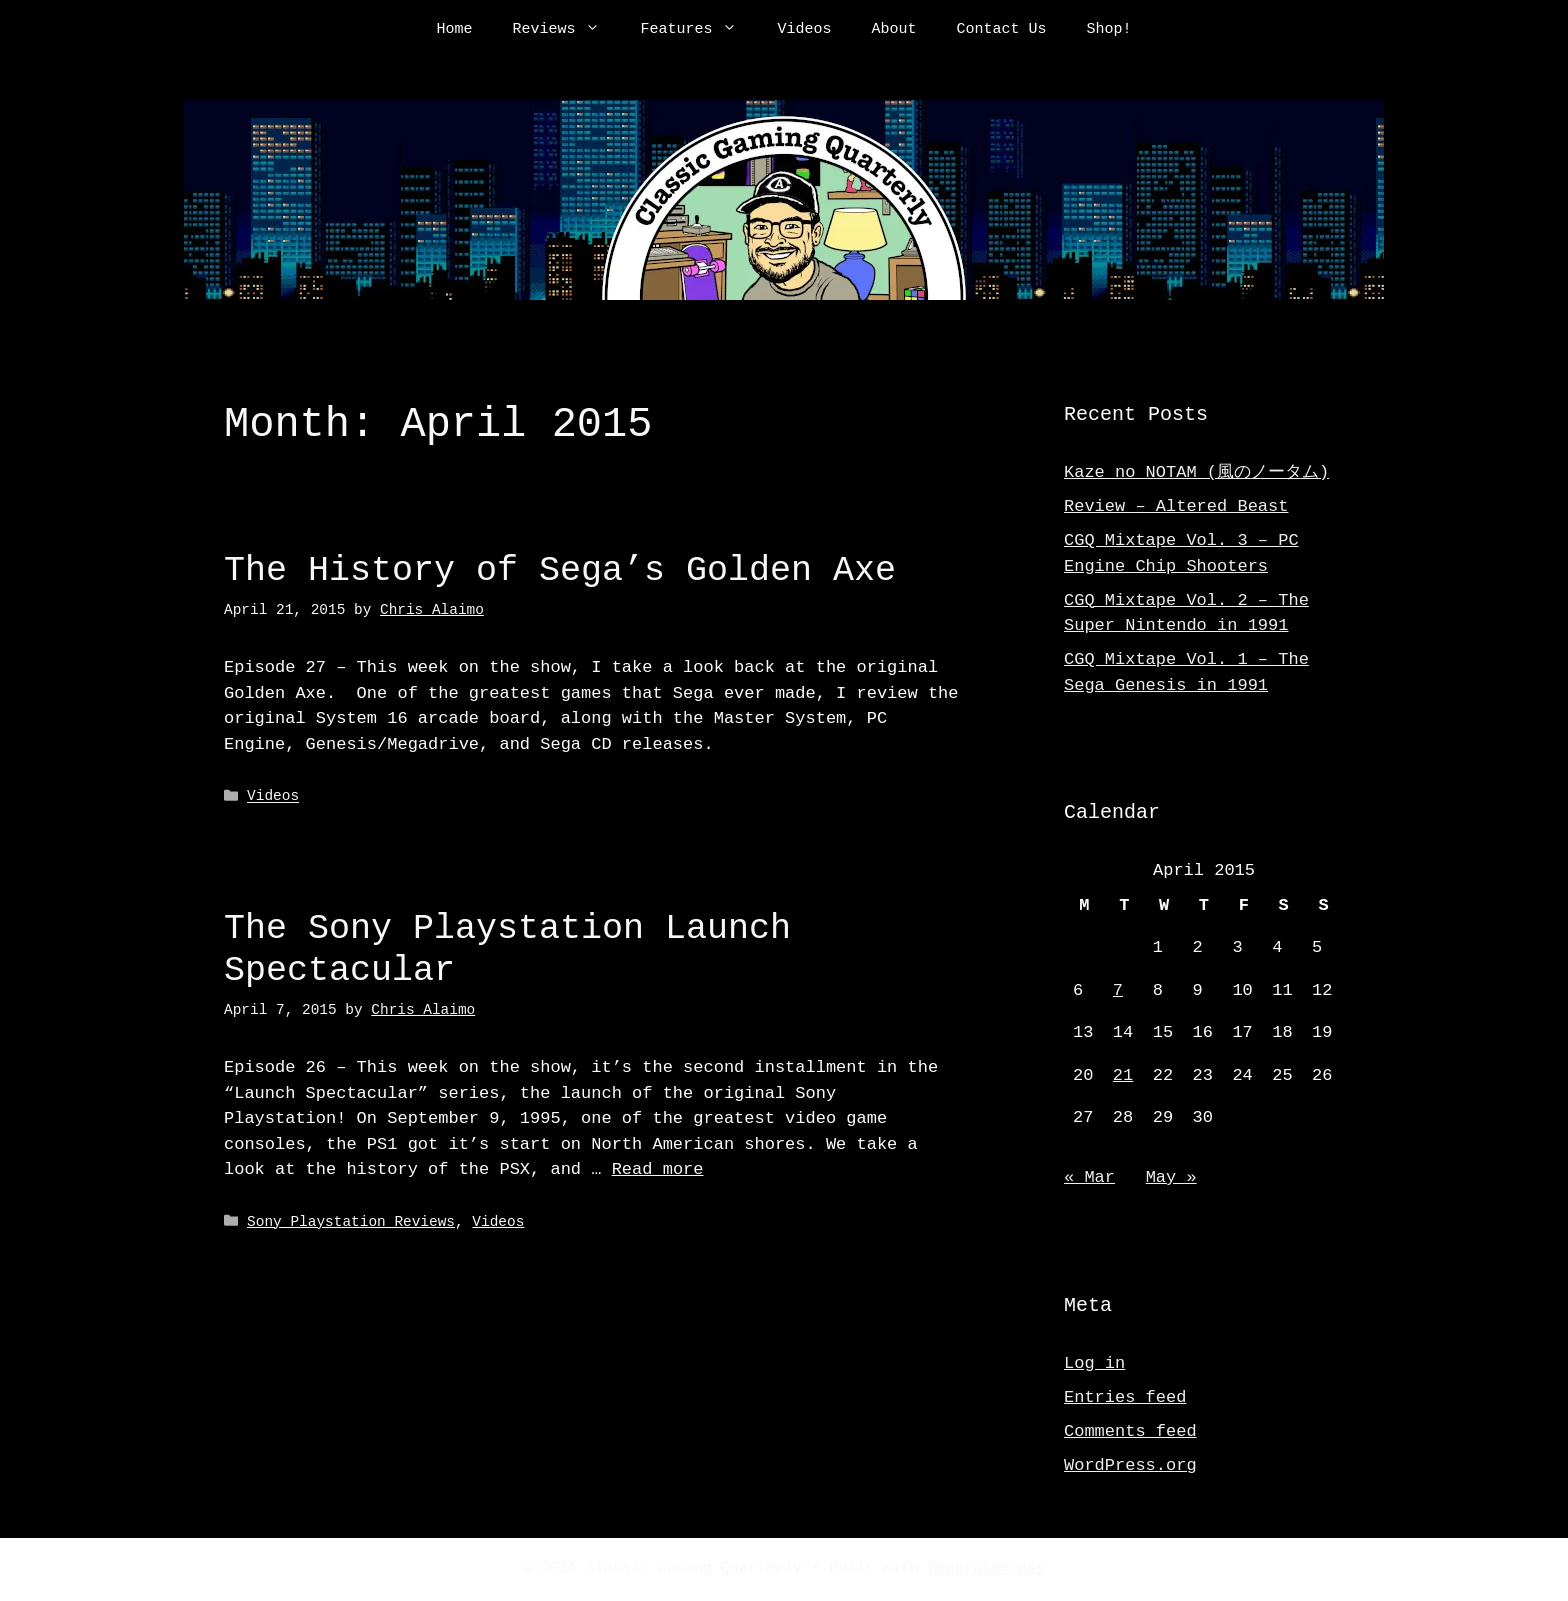  What do you see at coordinates (1089, 1177) in the screenshot?
I see `« Mar` at bounding box center [1089, 1177].